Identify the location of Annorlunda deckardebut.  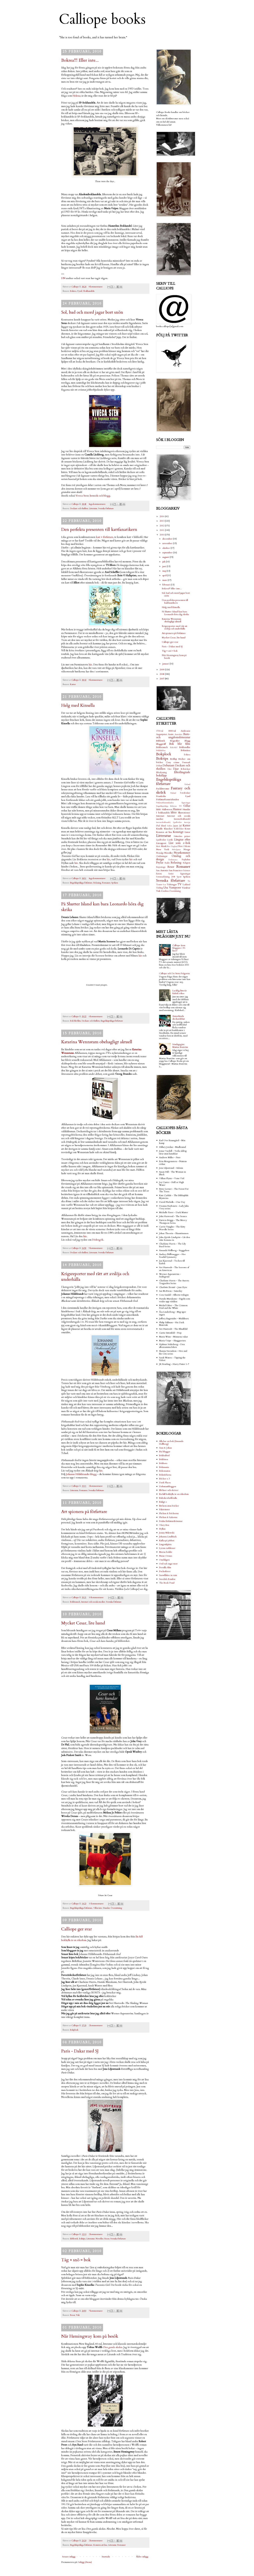
(178, 1017).